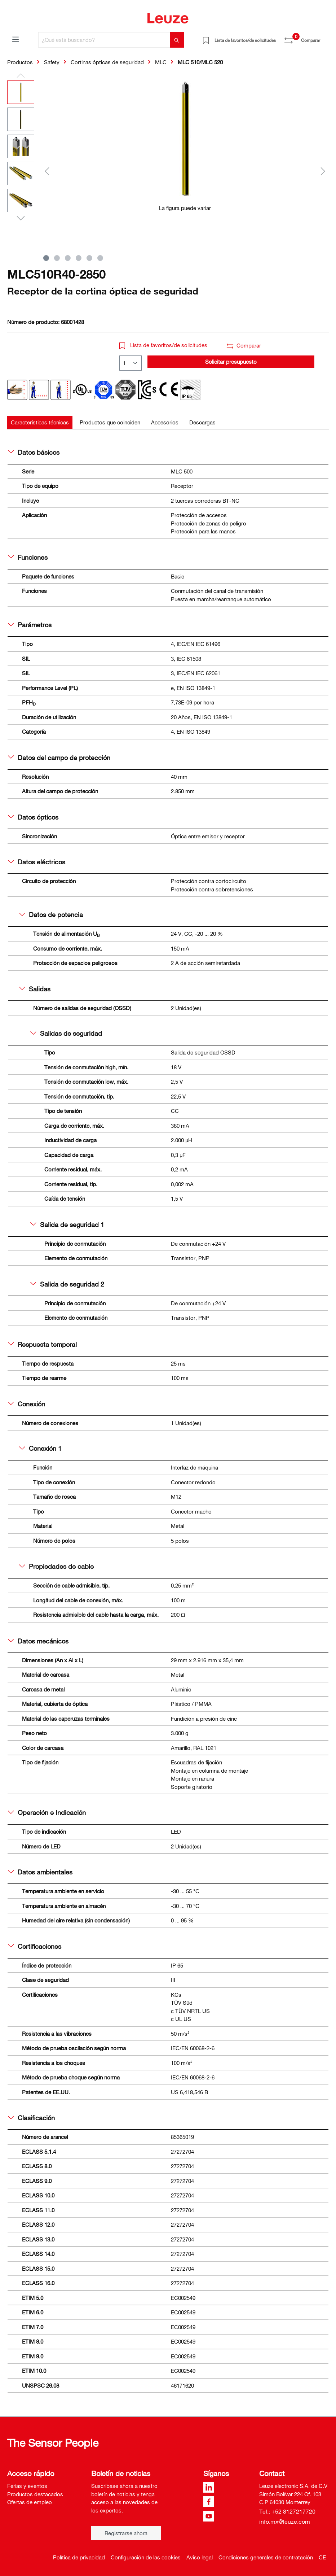  What do you see at coordinates (324, 37) in the screenshot?
I see `[Cesta]` at bounding box center [324, 37].